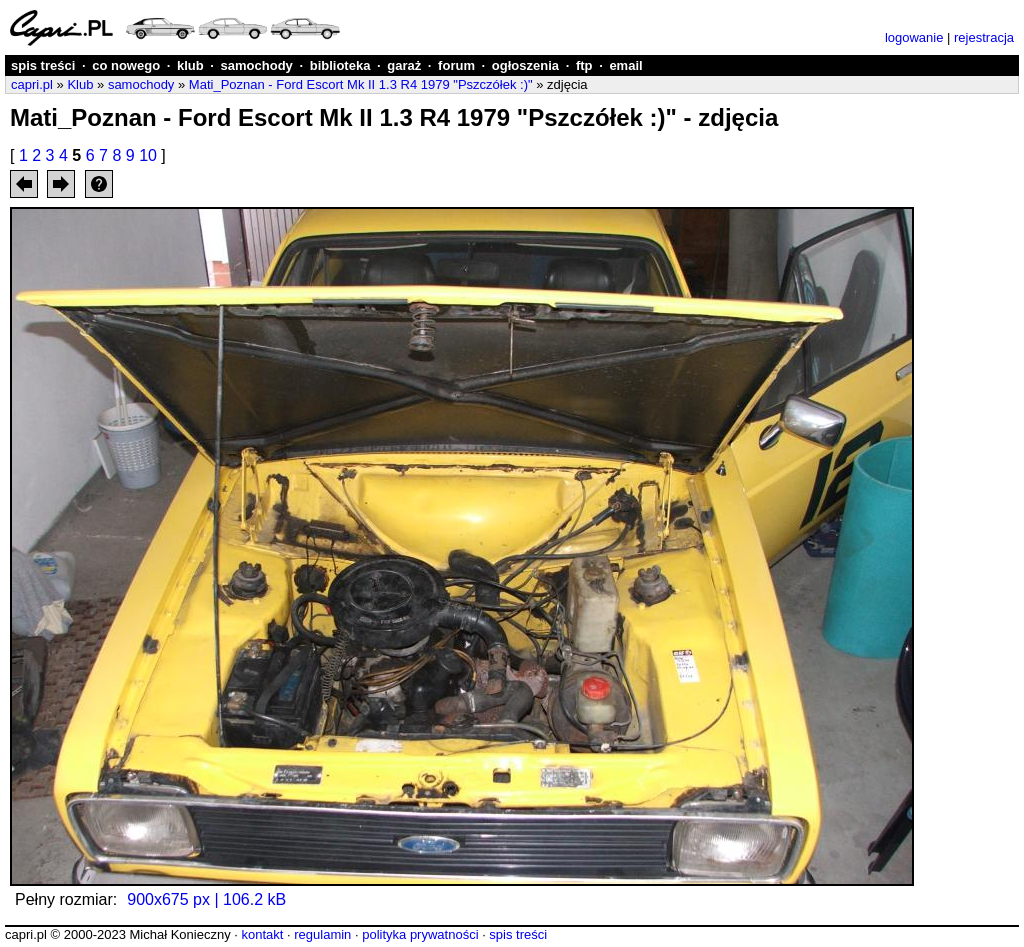 The width and height of the screenshot is (1024, 947). Describe the element at coordinates (190, 65) in the screenshot. I see `klub` at that location.